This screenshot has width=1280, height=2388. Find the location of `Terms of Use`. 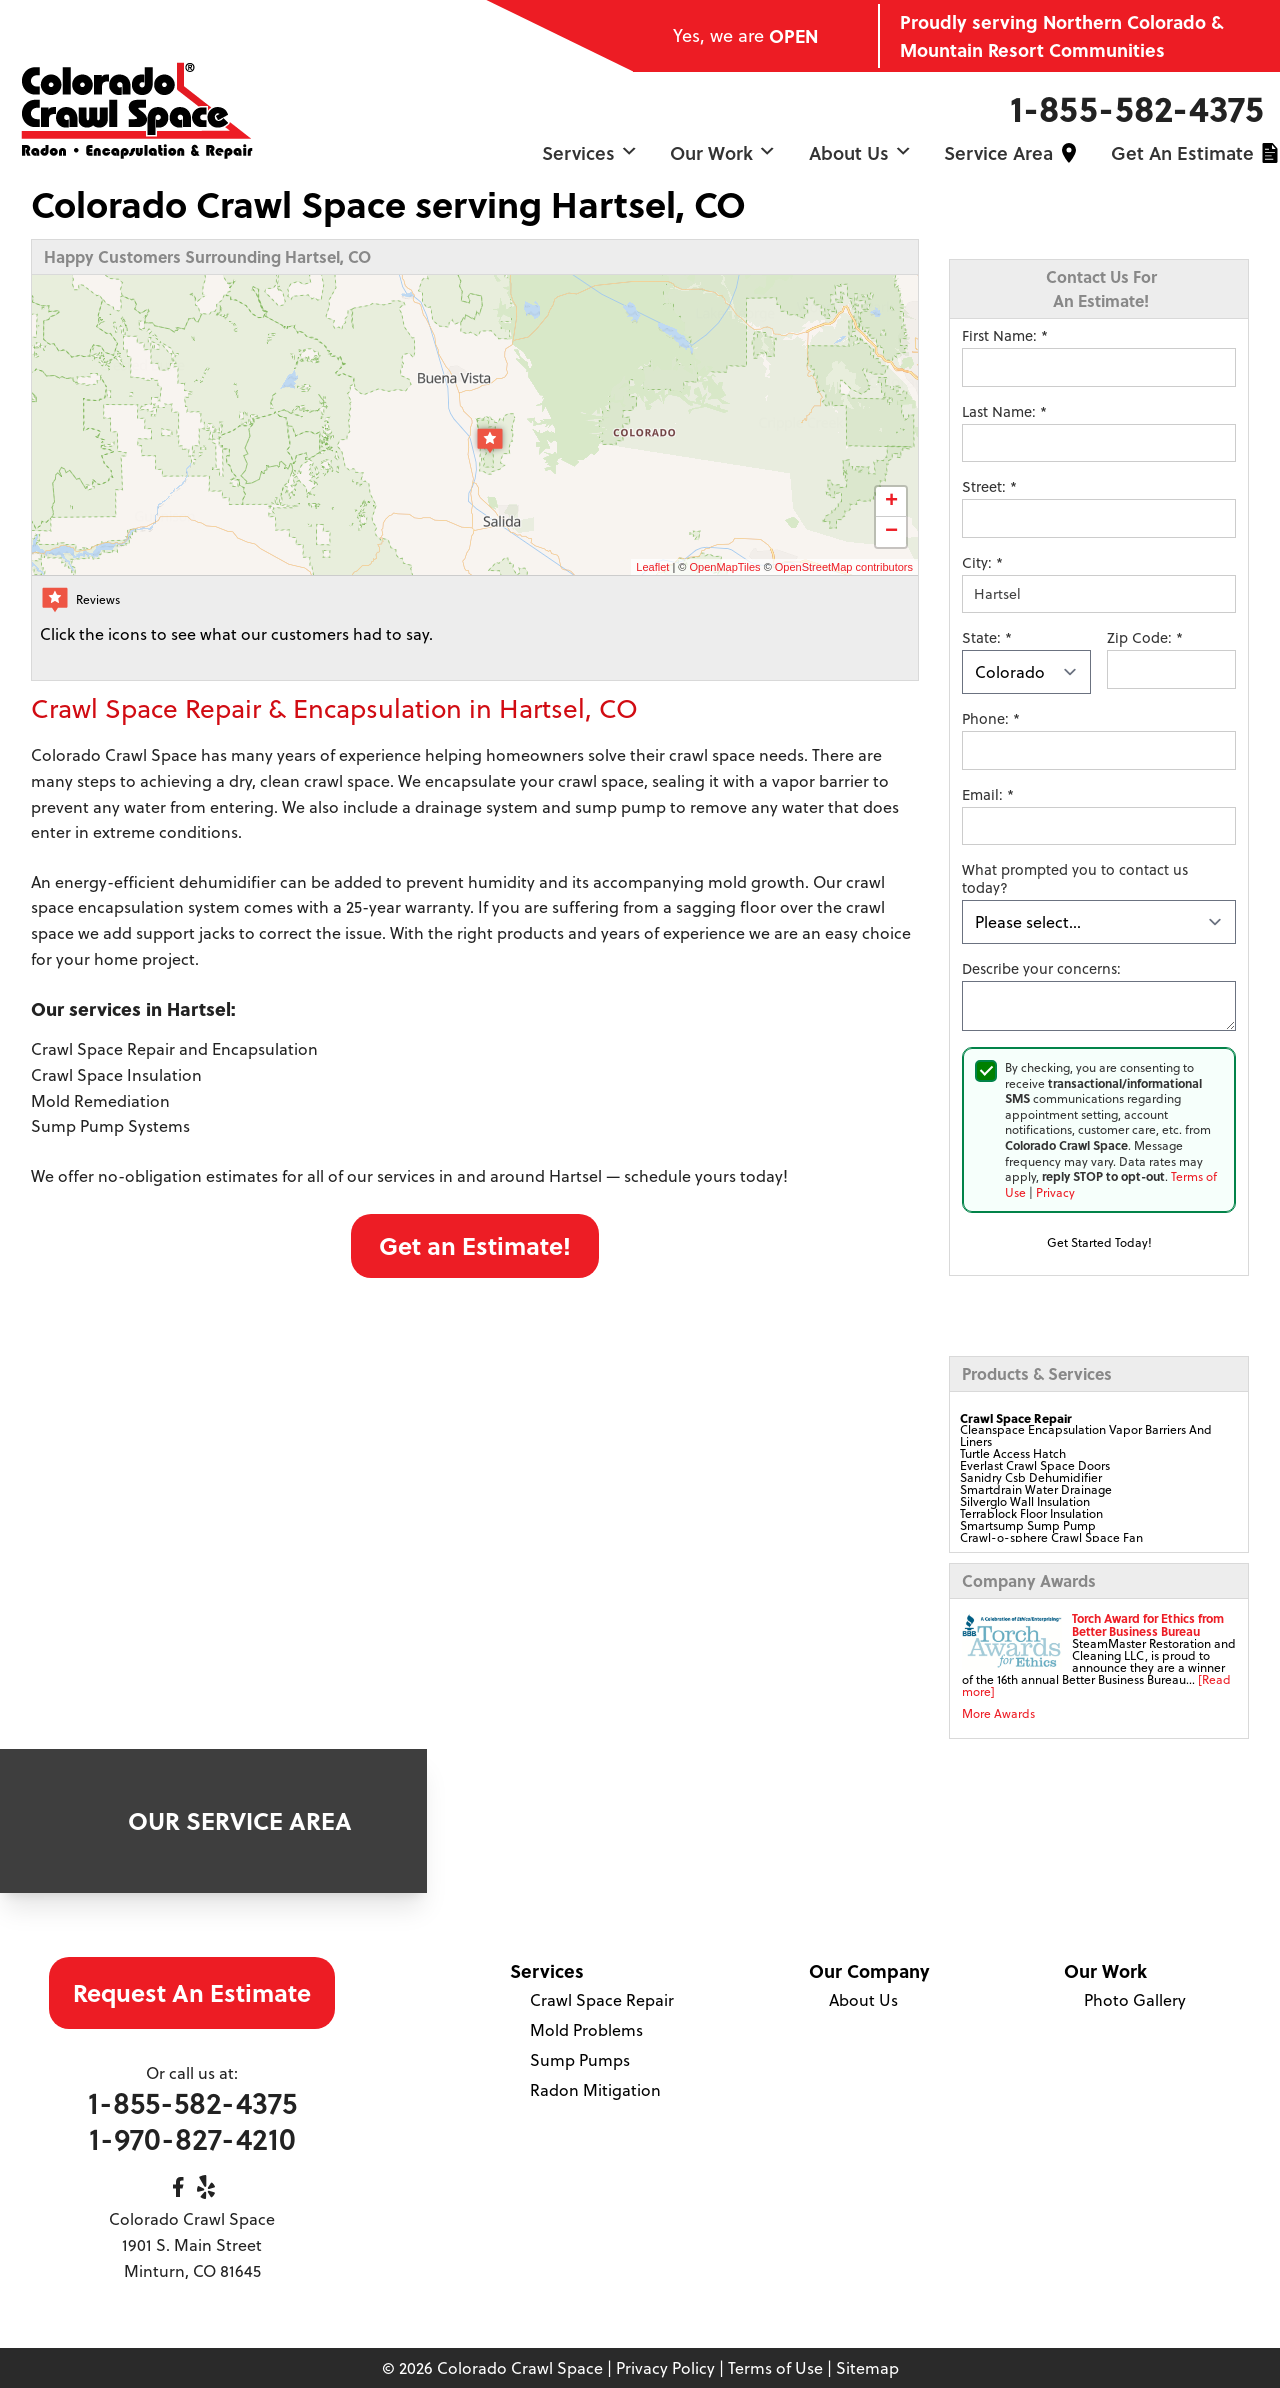

Terms of Use is located at coordinates (775, 2368).